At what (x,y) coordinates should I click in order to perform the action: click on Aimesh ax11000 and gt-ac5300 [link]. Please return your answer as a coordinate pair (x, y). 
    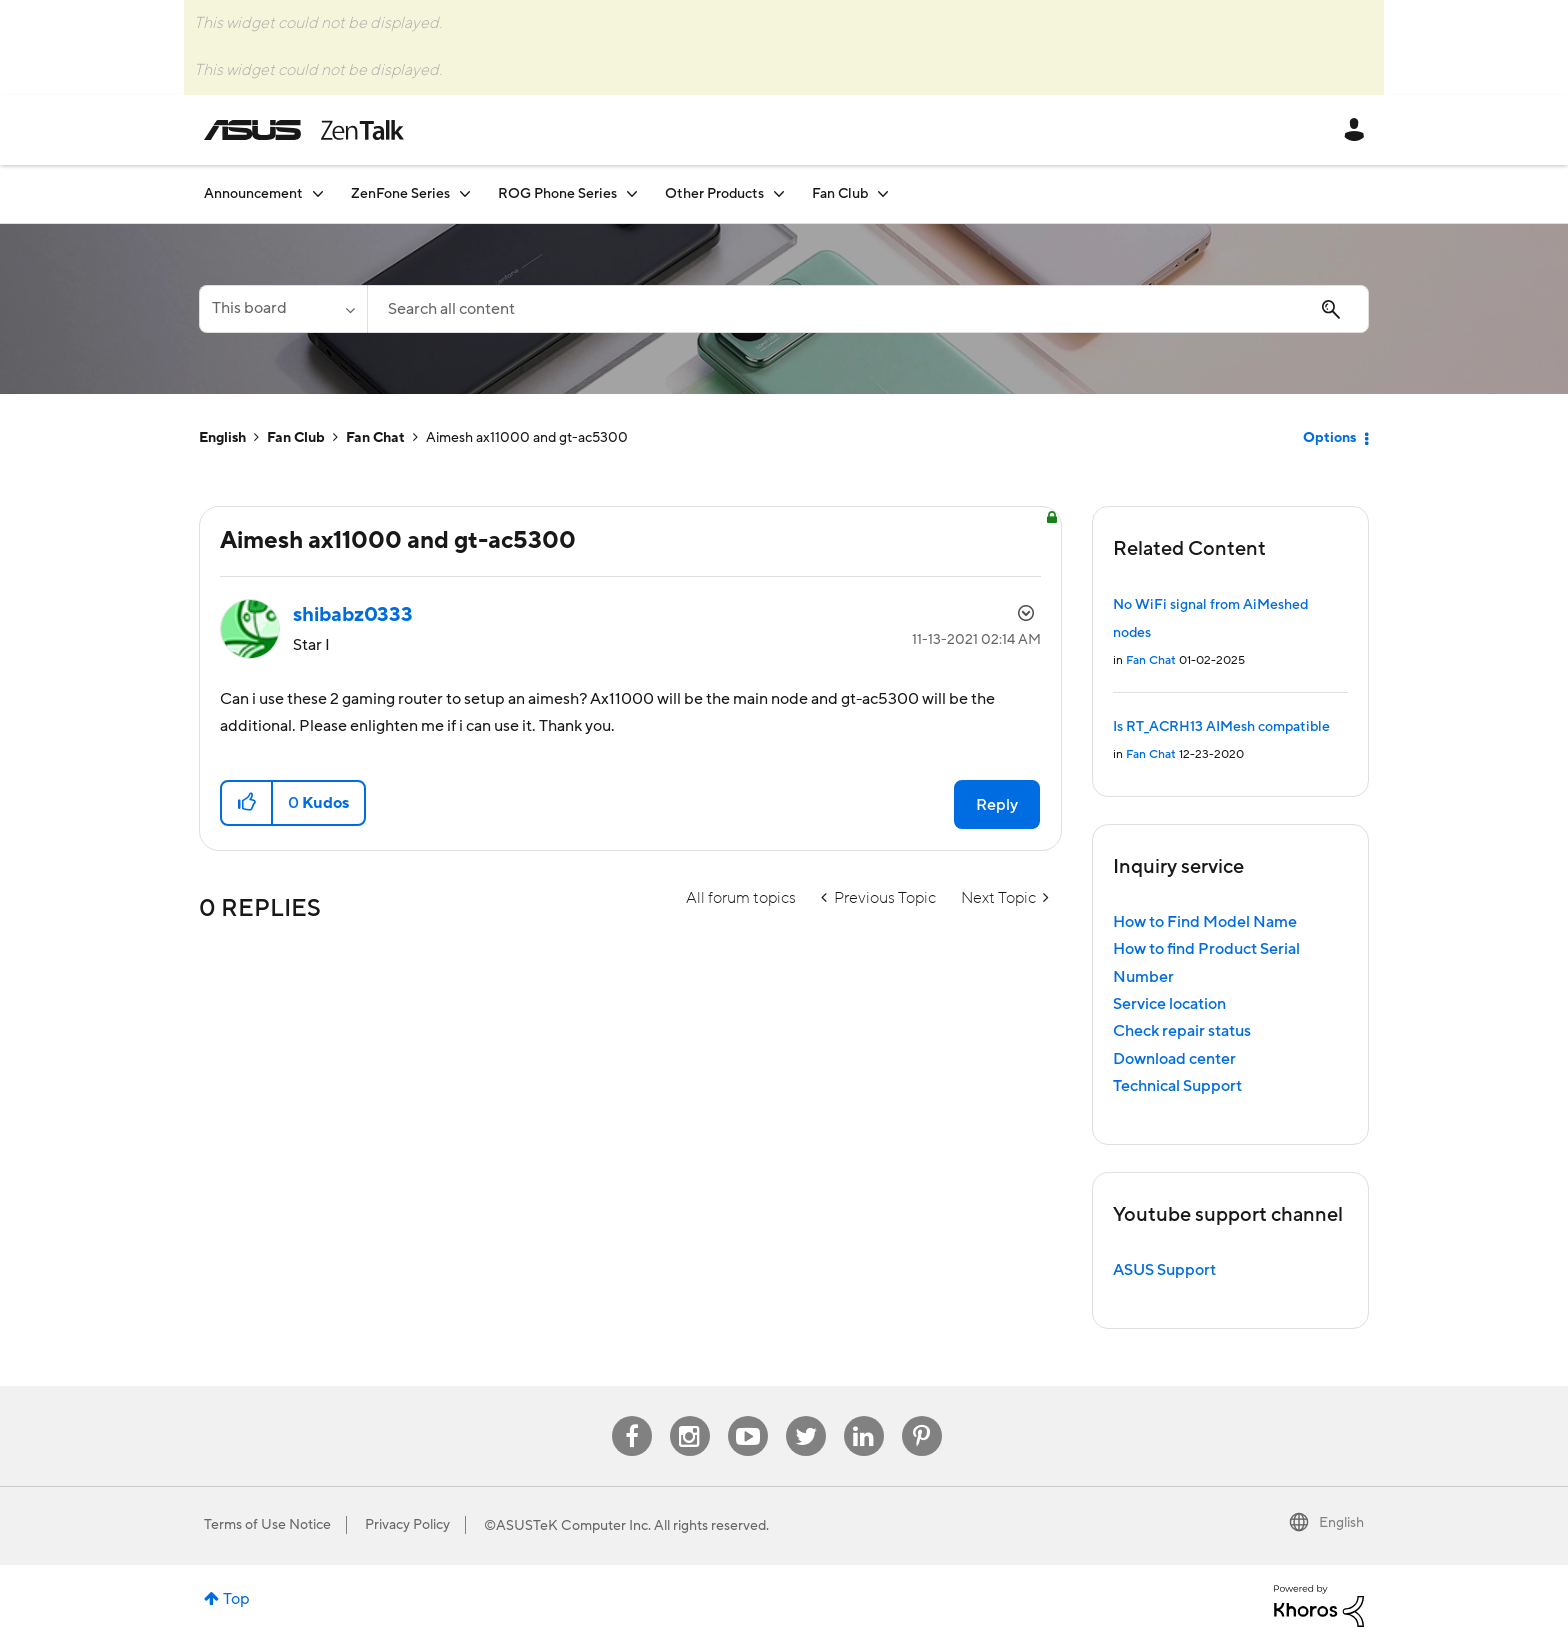
    Looking at the image, I should click on (527, 438).